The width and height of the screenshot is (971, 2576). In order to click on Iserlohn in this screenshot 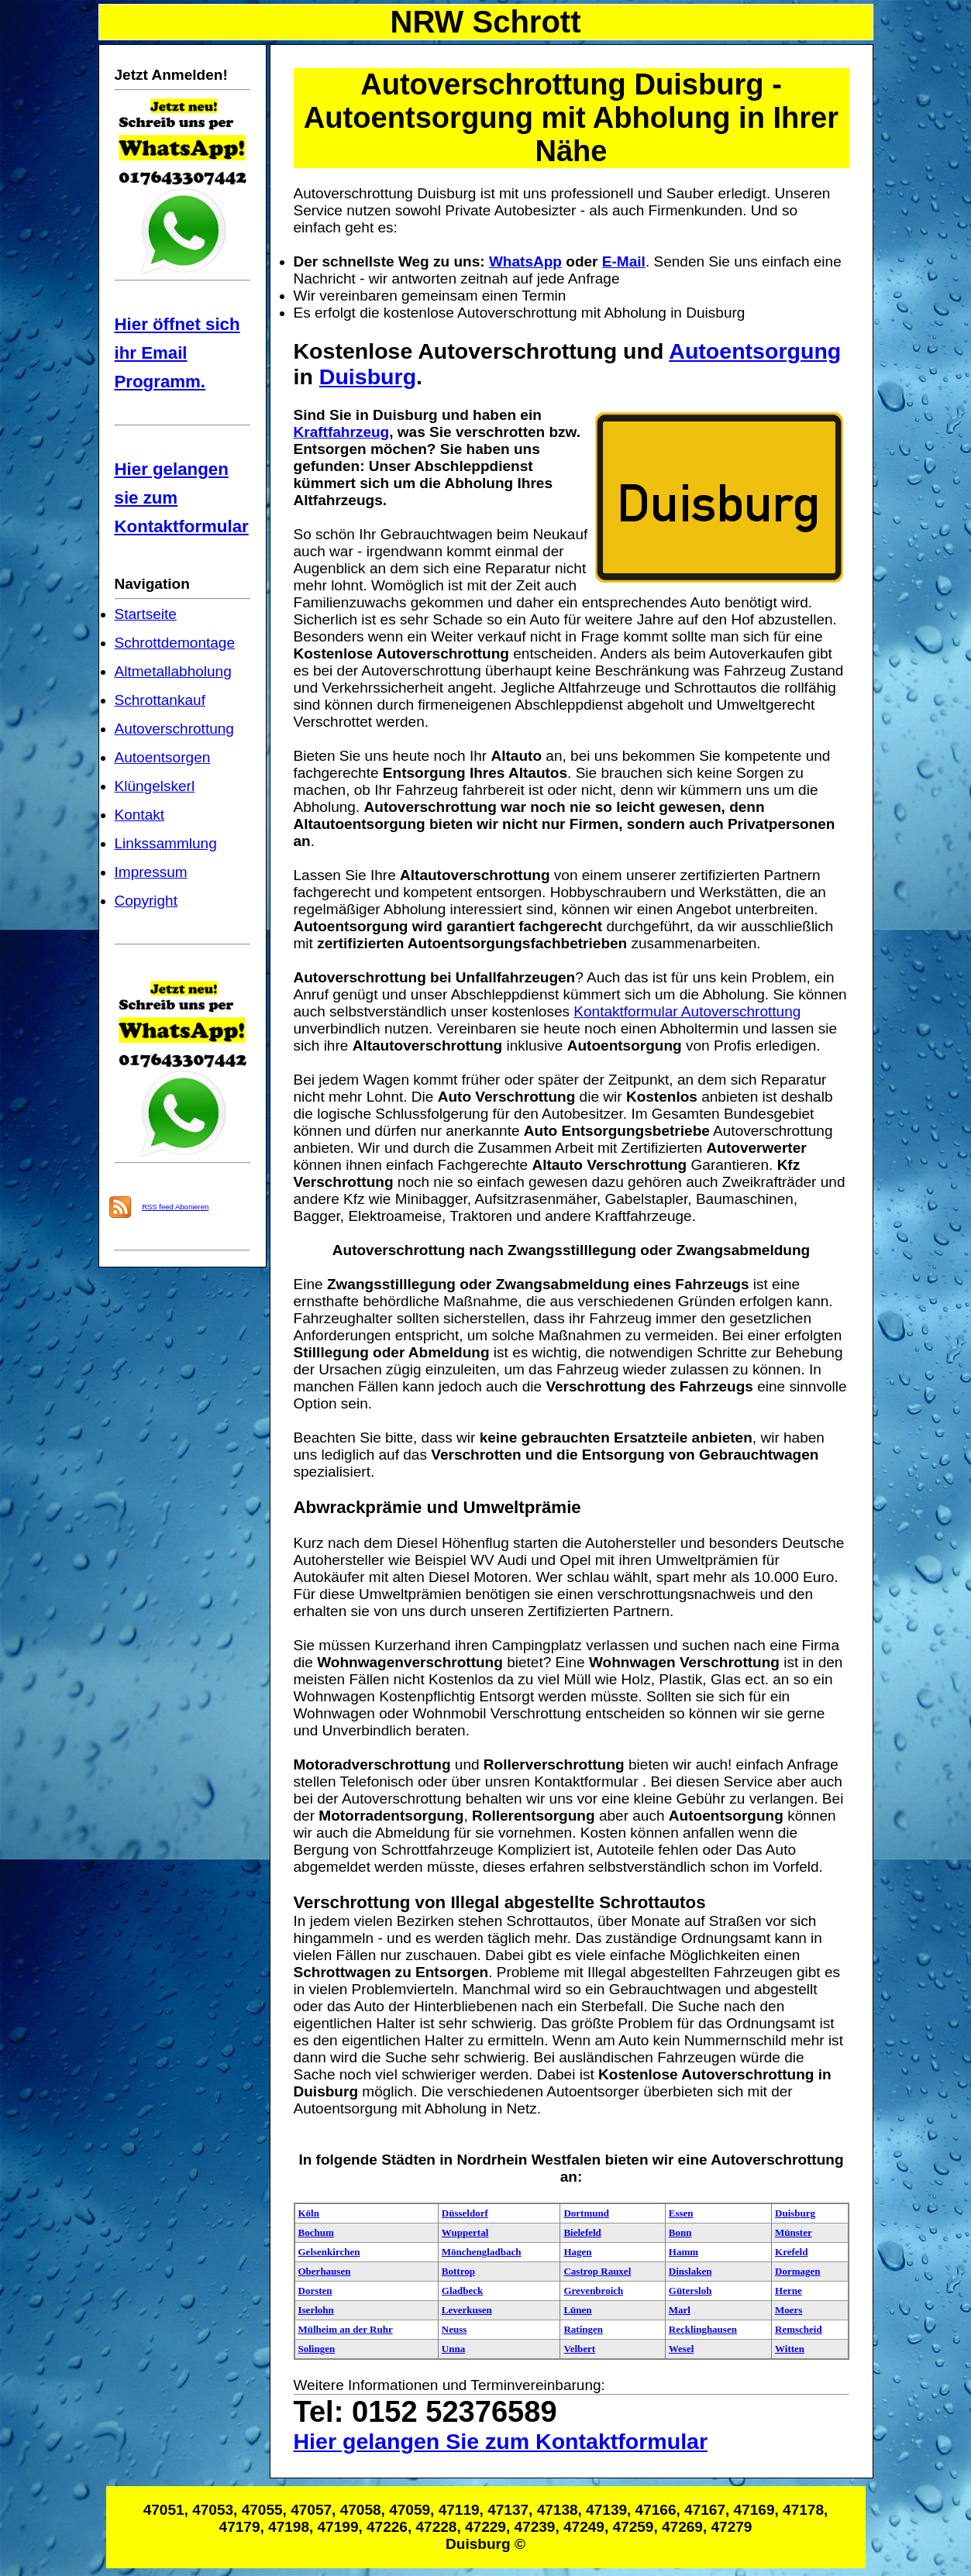, I will do `click(316, 2310)`.